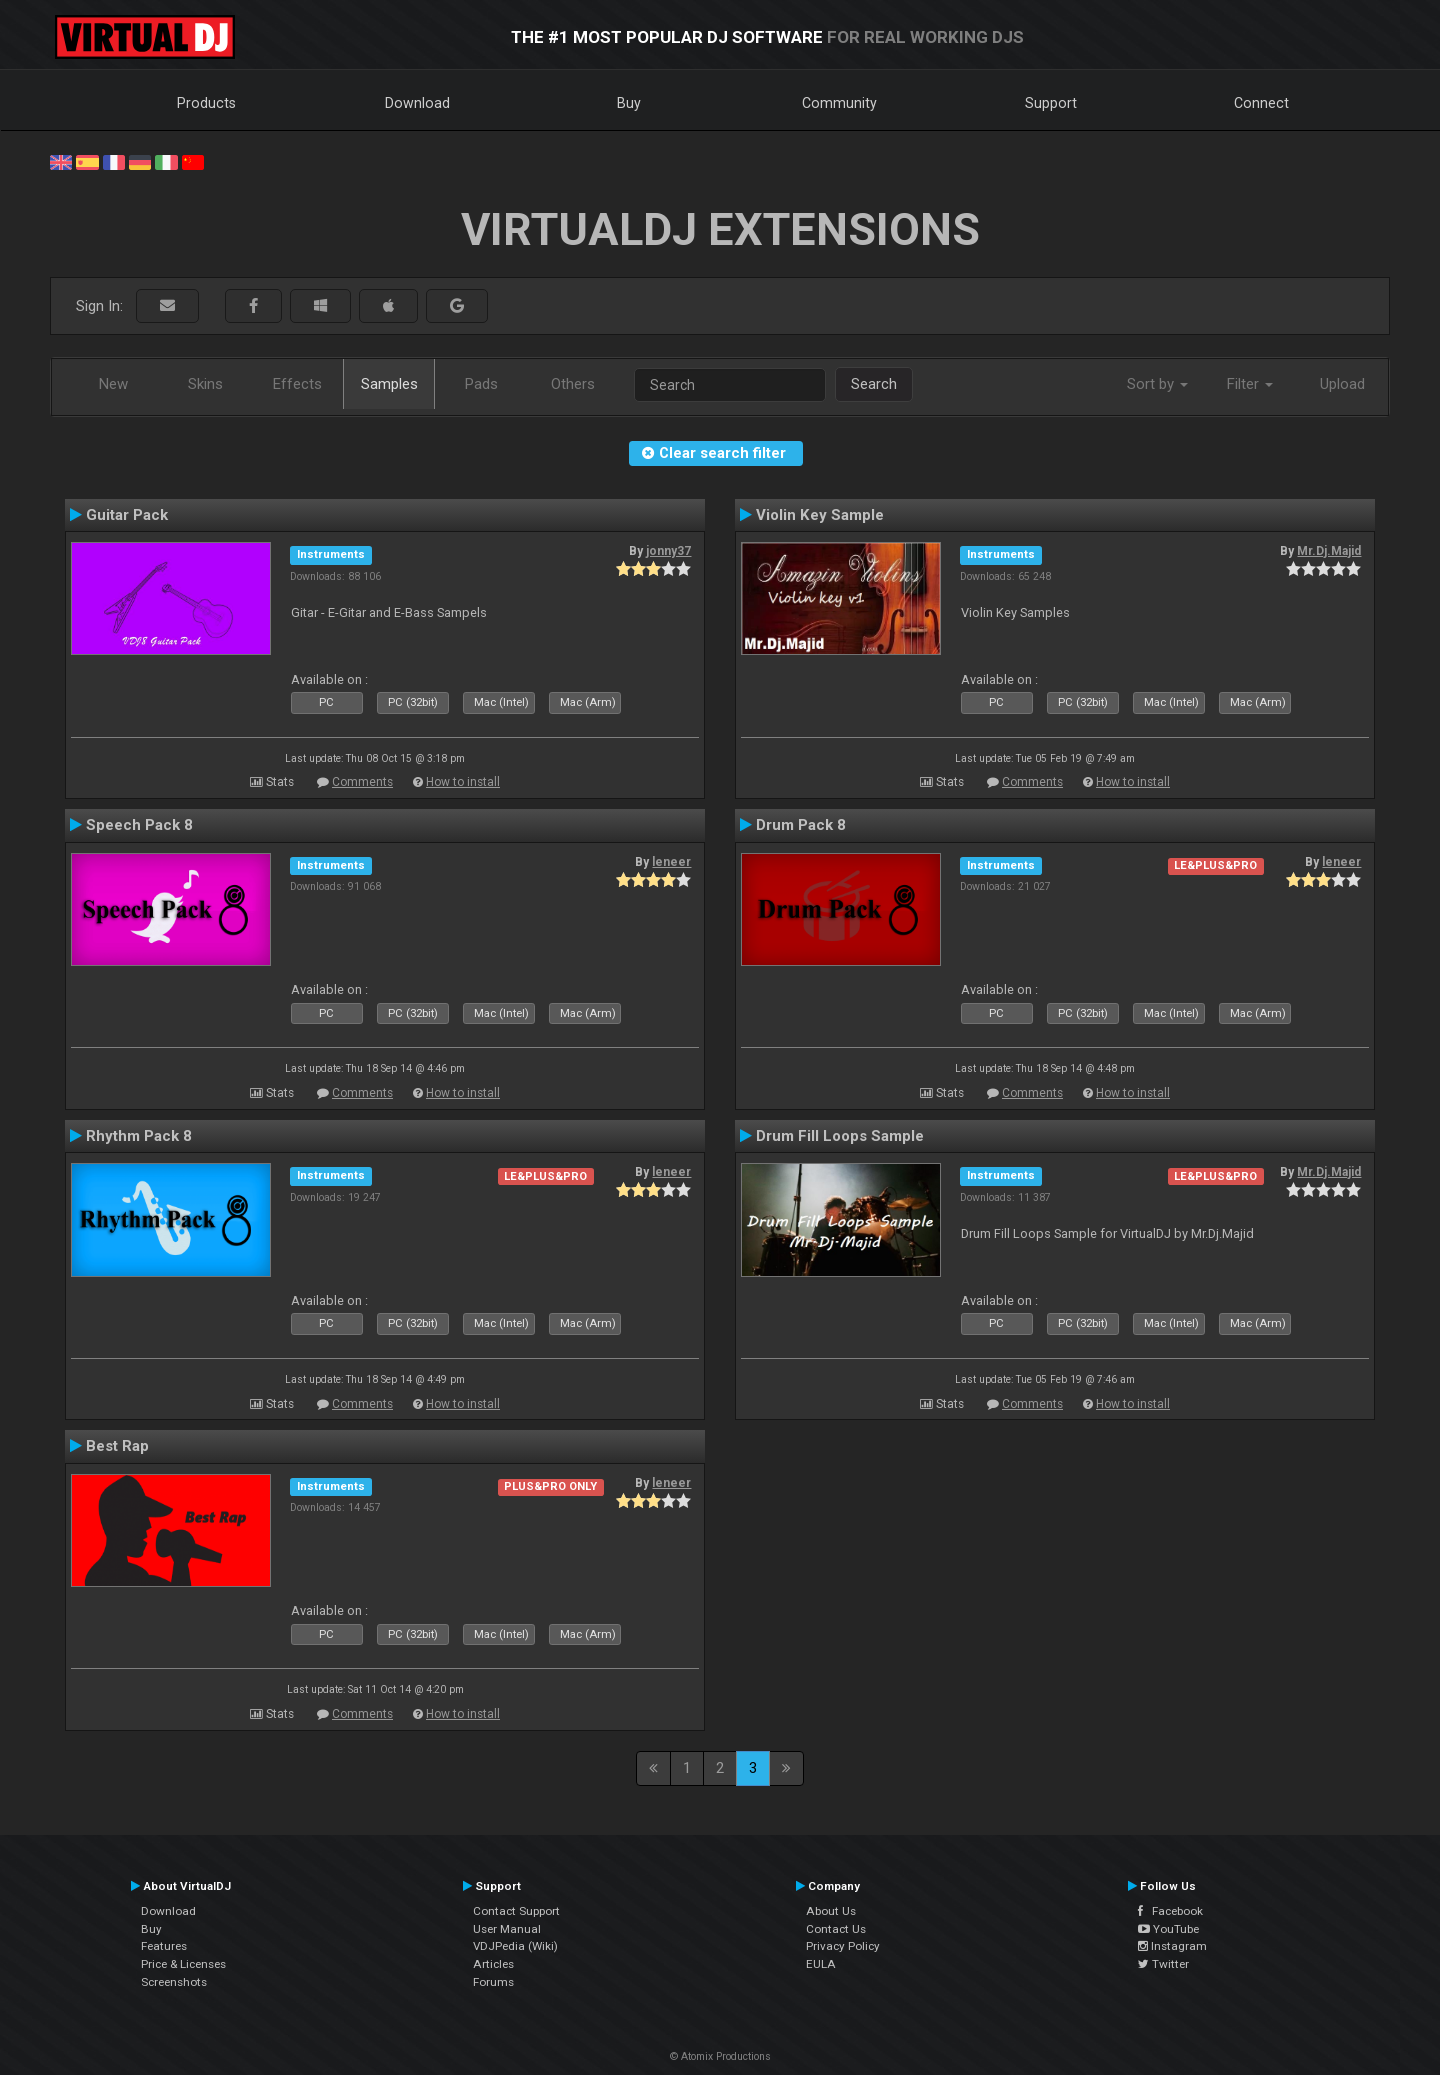  Describe the element at coordinates (463, 782) in the screenshot. I see `How to install` at that location.